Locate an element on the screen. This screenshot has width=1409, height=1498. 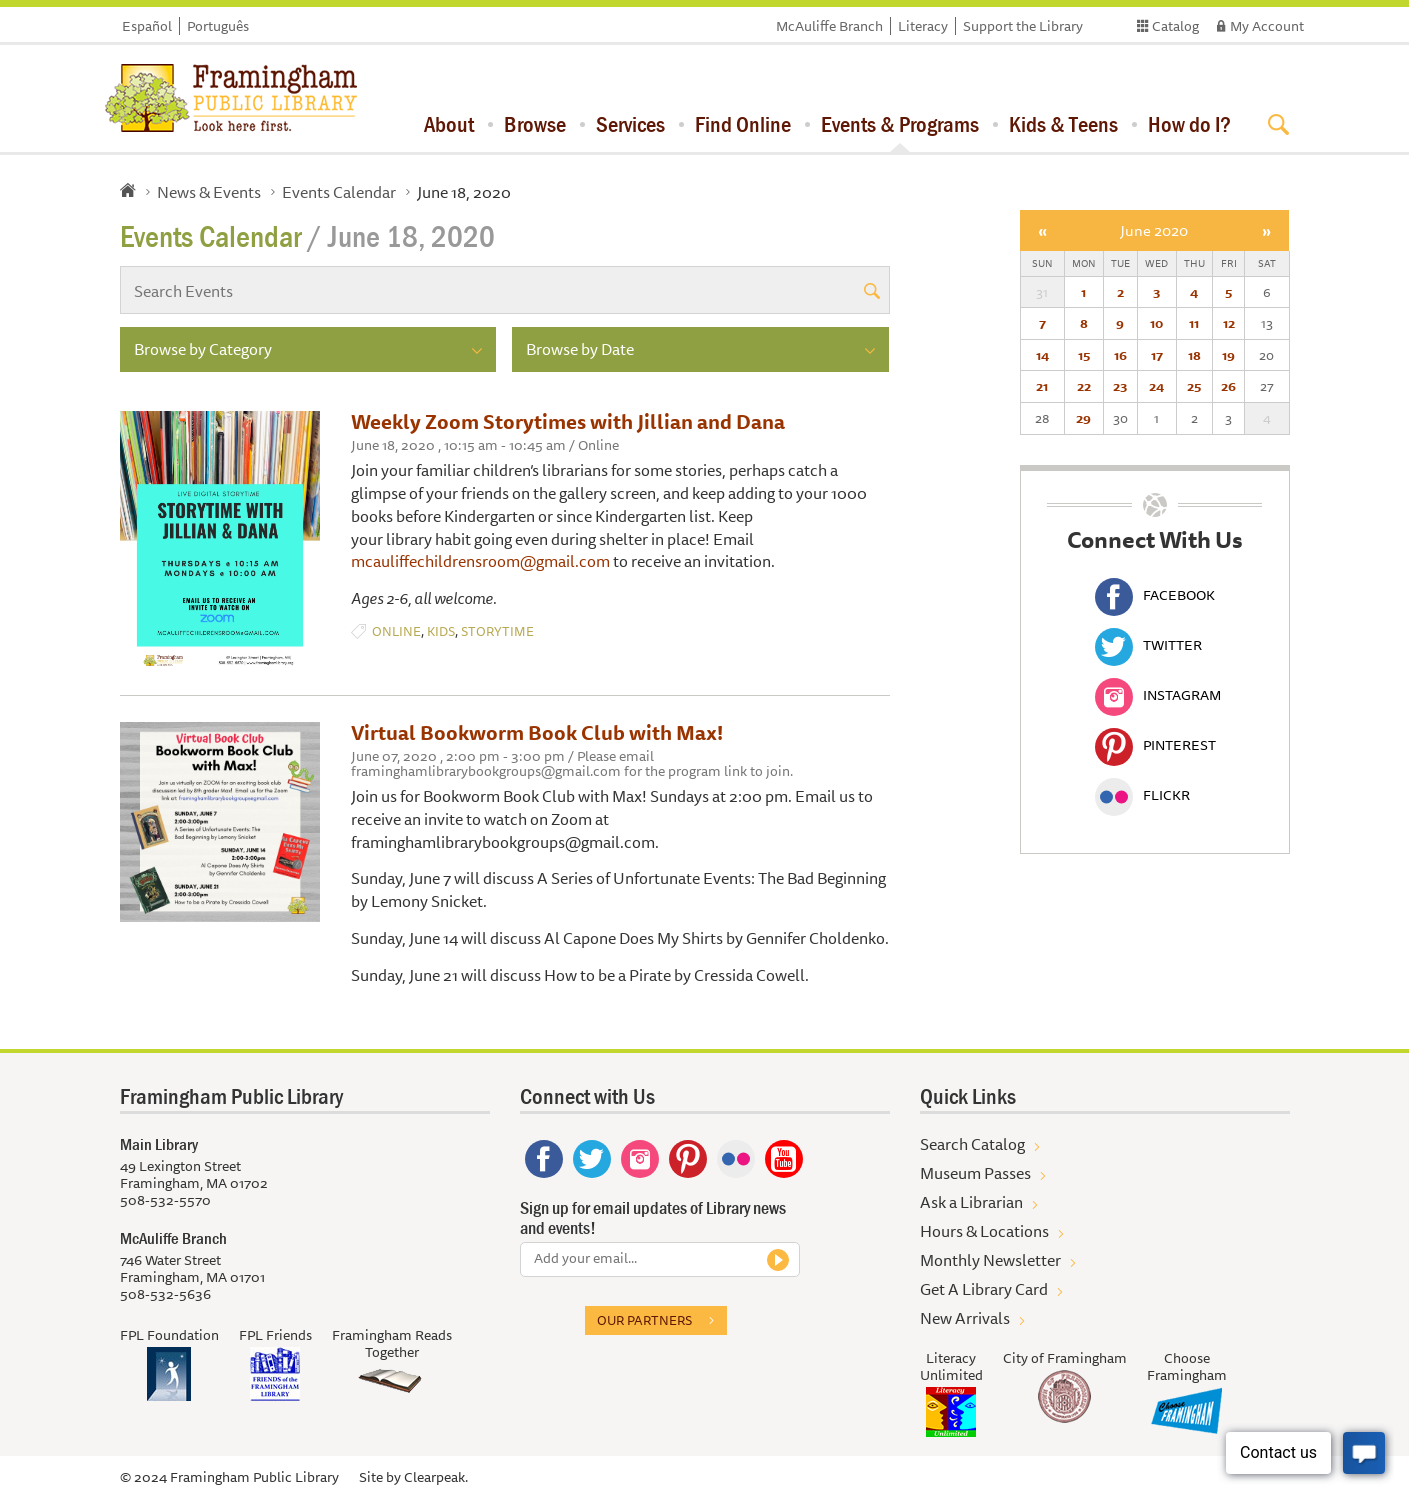
Pinterest is located at coordinates (1155, 745).